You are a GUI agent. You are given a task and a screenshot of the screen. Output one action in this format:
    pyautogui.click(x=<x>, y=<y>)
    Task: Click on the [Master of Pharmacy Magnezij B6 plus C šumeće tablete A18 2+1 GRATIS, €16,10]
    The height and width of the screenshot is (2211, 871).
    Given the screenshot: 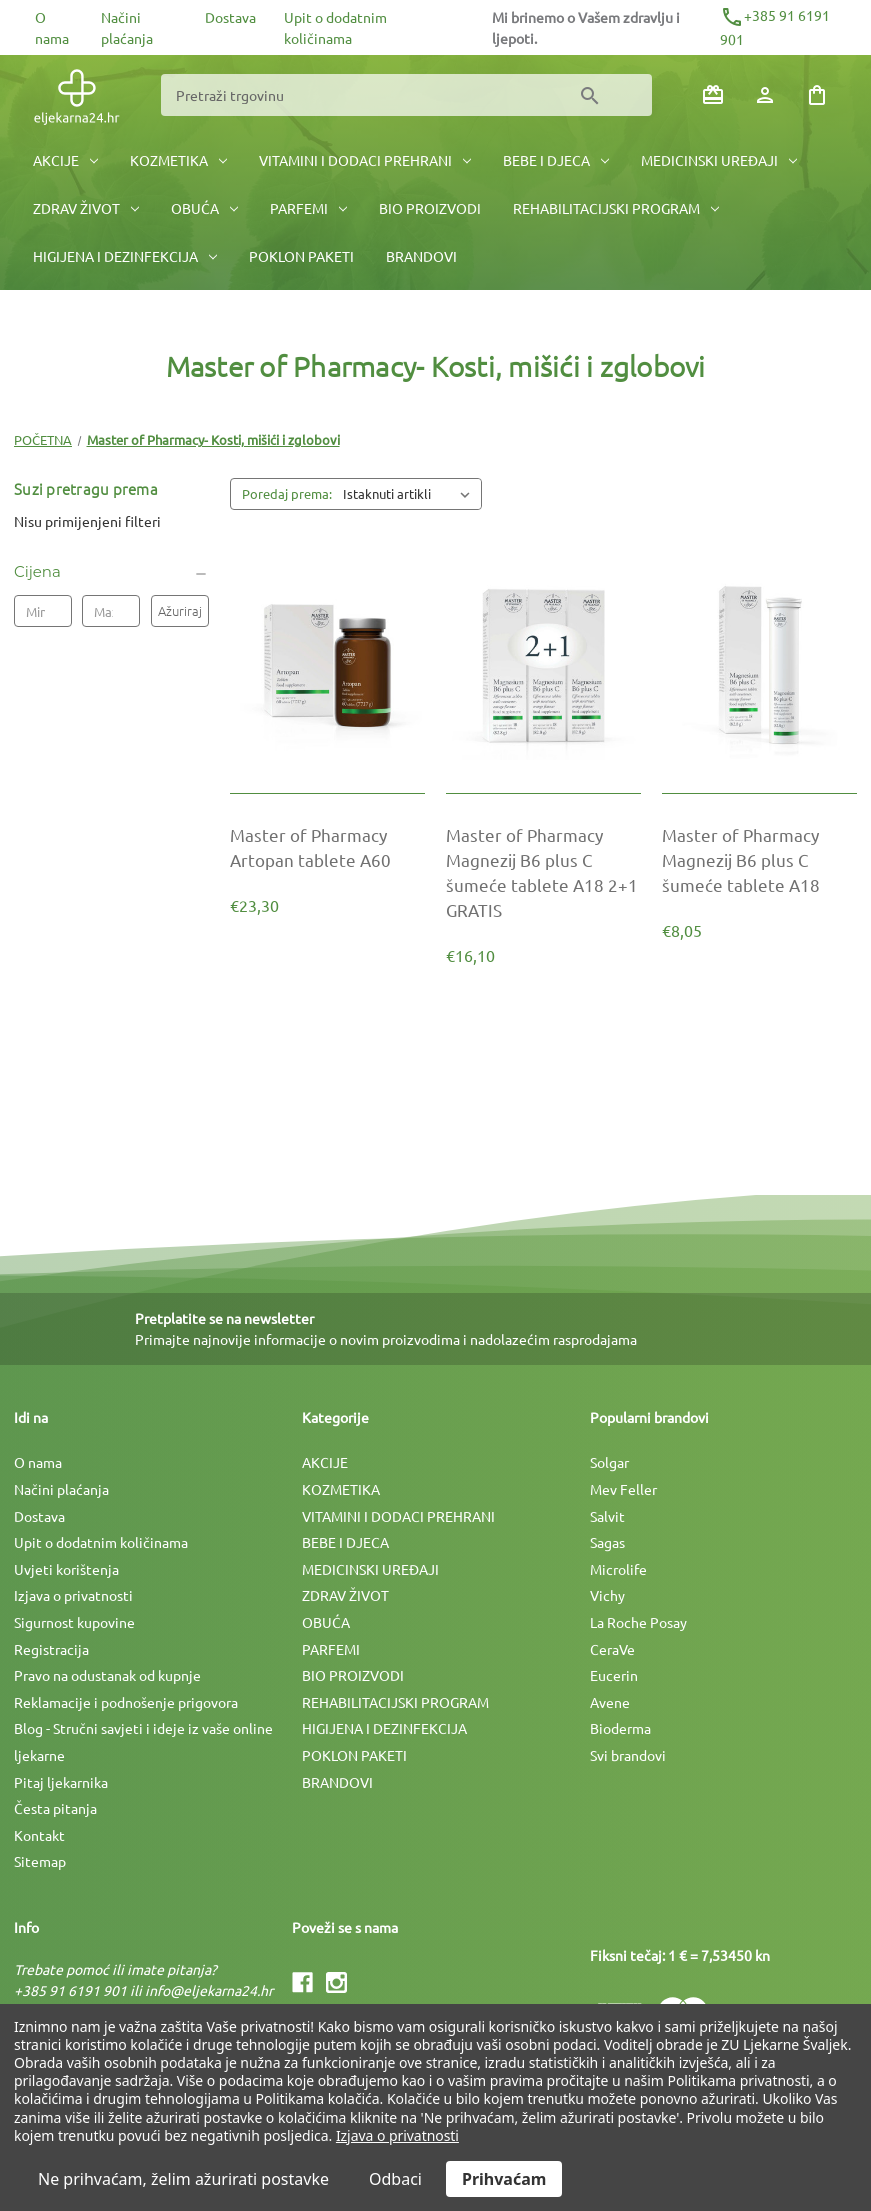 What is the action you would take?
    pyautogui.click(x=543, y=872)
    